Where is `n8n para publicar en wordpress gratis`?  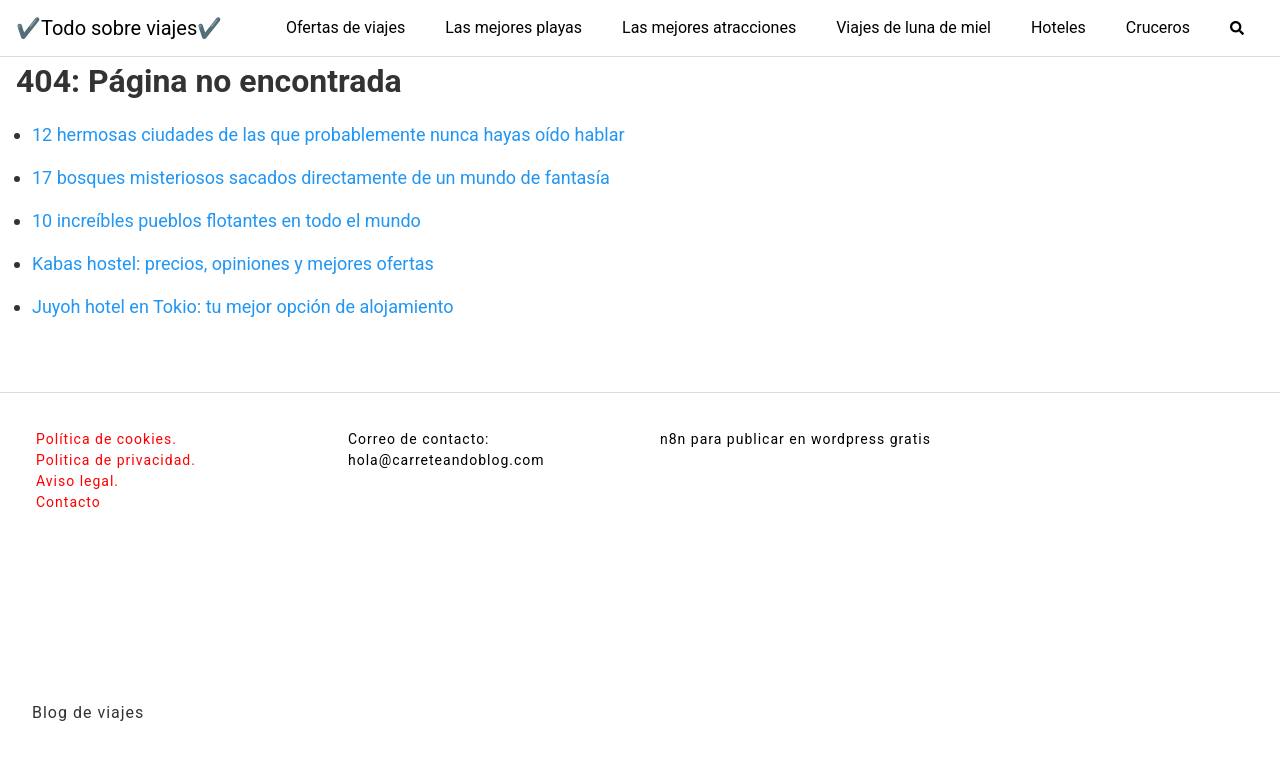 n8n para publicar en wordpress gratis is located at coordinates (795, 439).